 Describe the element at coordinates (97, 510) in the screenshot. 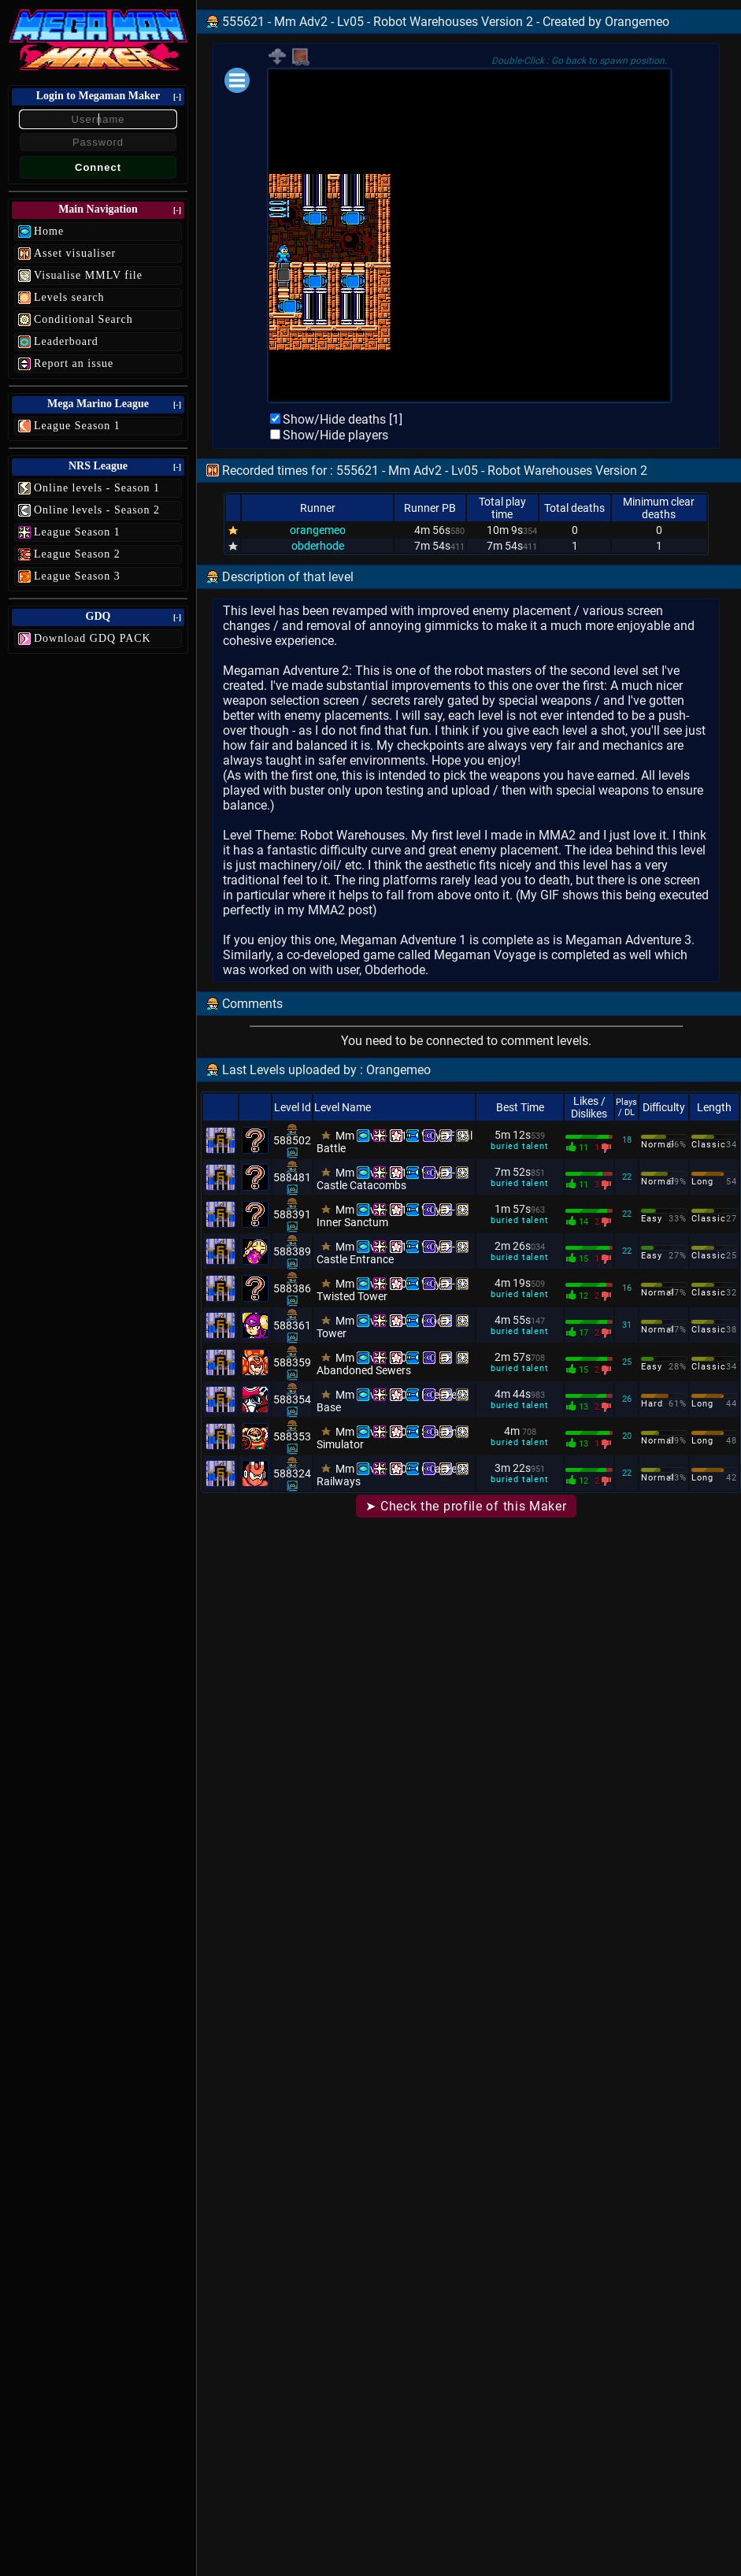

I see `Online levels - Season 2` at that location.